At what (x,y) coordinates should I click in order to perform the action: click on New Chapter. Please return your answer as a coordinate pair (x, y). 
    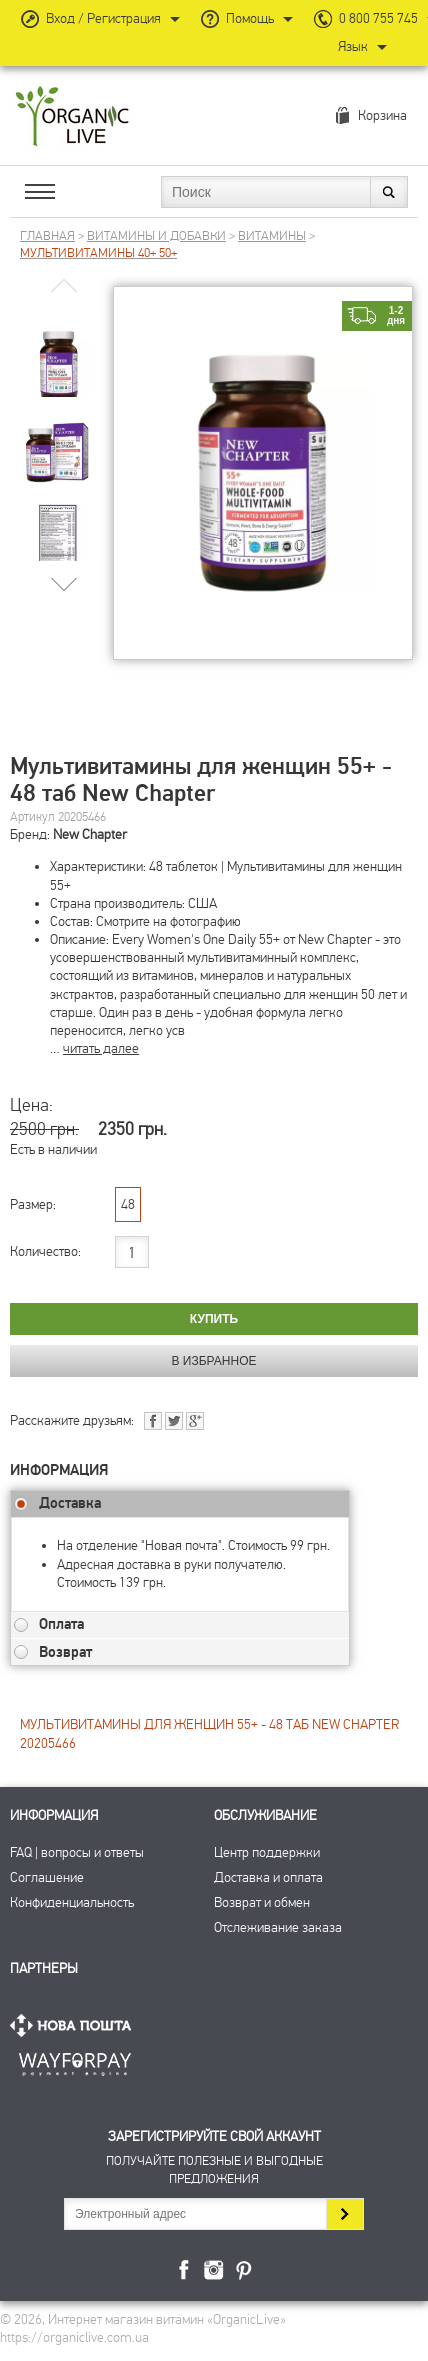
    Looking at the image, I should click on (90, 834).